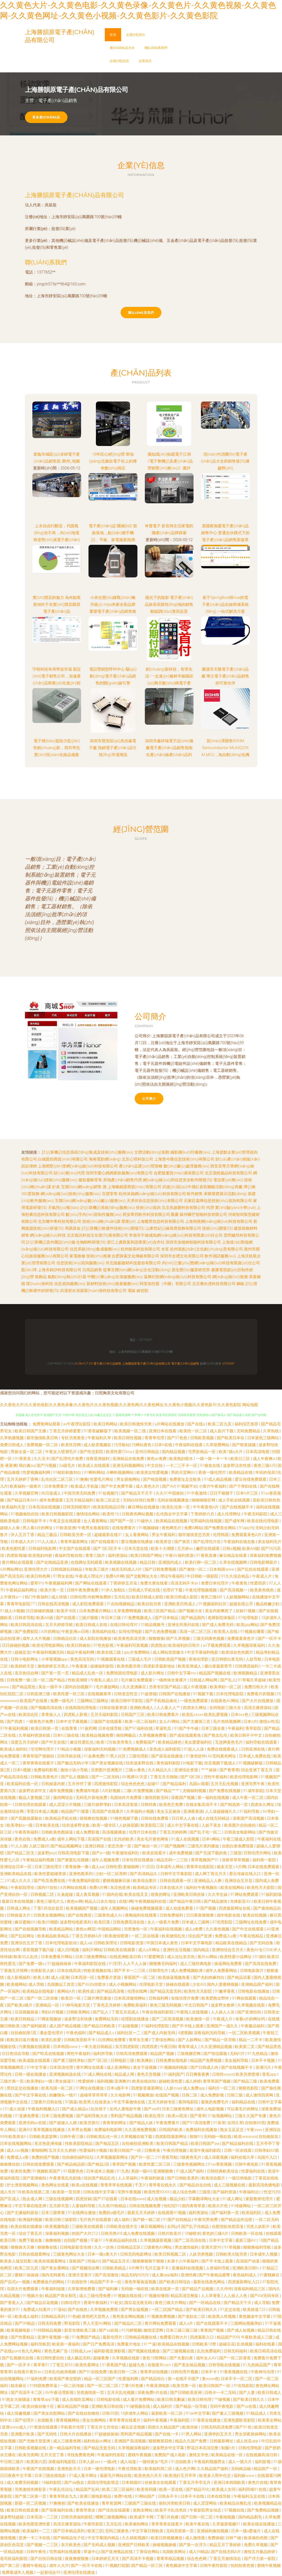  What do you see at coordinates (213, 1604) in the screenshot?
I see `91视频福利社区` at bounding box center [213, 1604].